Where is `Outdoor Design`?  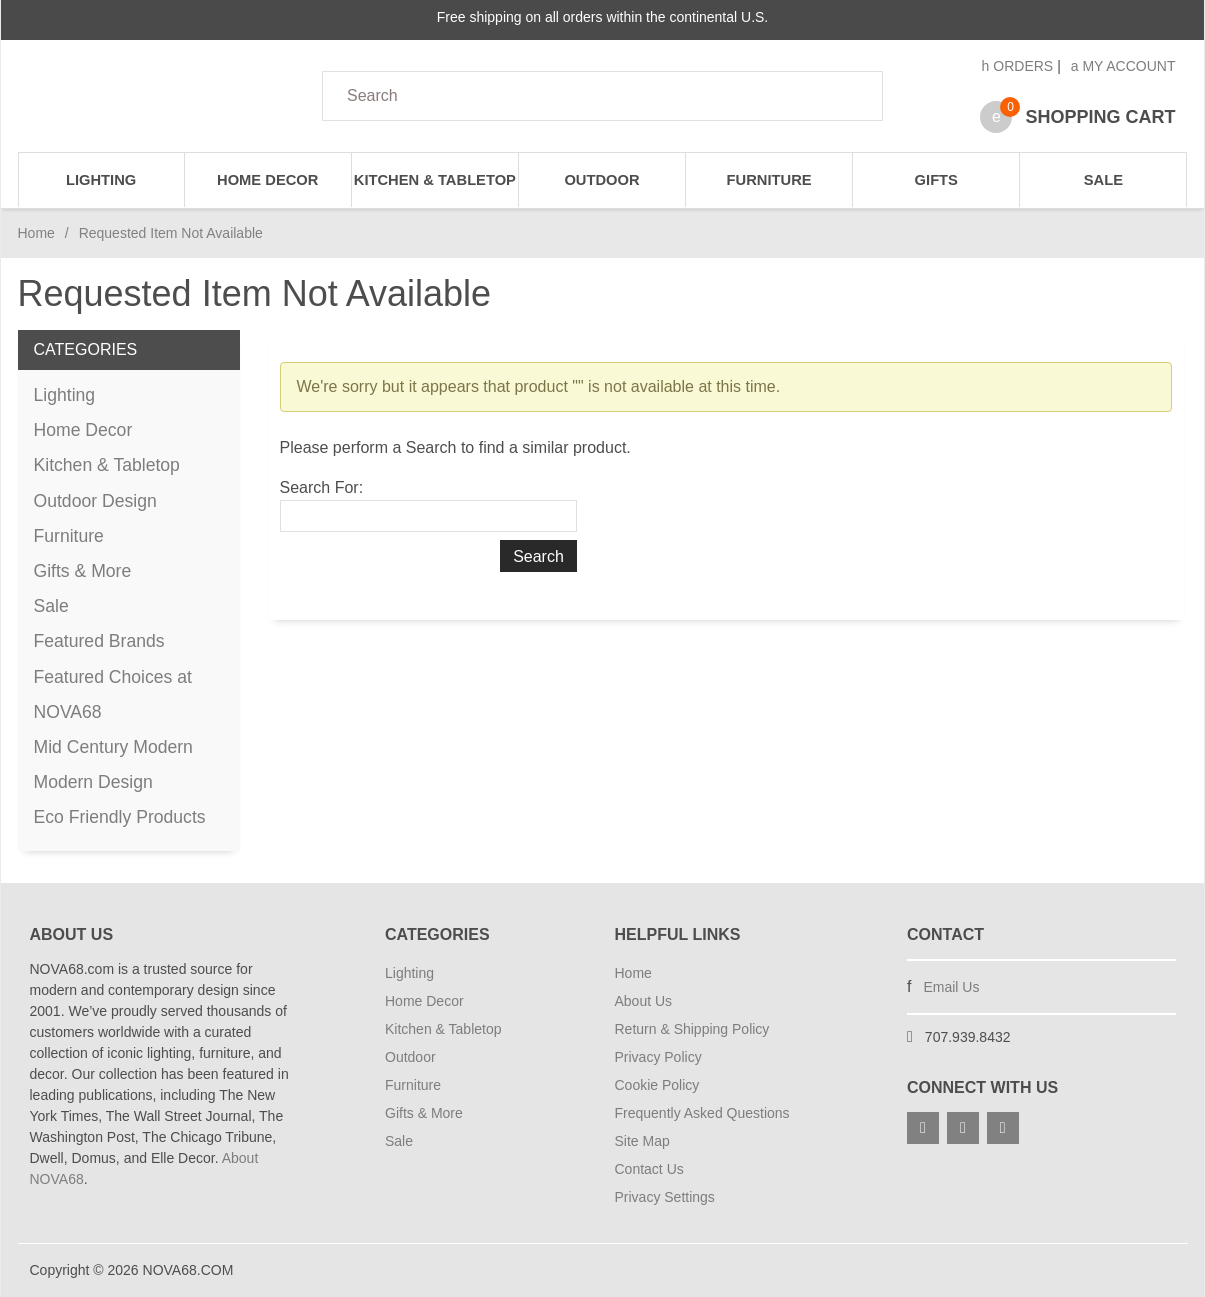 Outdoor Design is located at coordinates (95, 501).